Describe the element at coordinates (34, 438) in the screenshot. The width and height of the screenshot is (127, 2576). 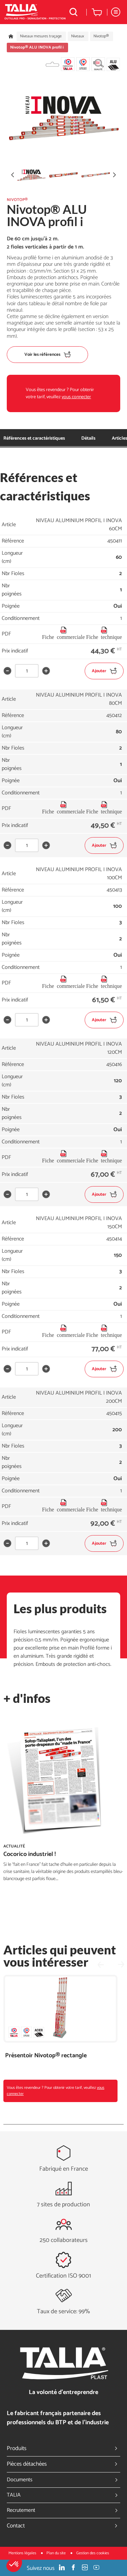
I see `Références et caractéristiques` at that location.